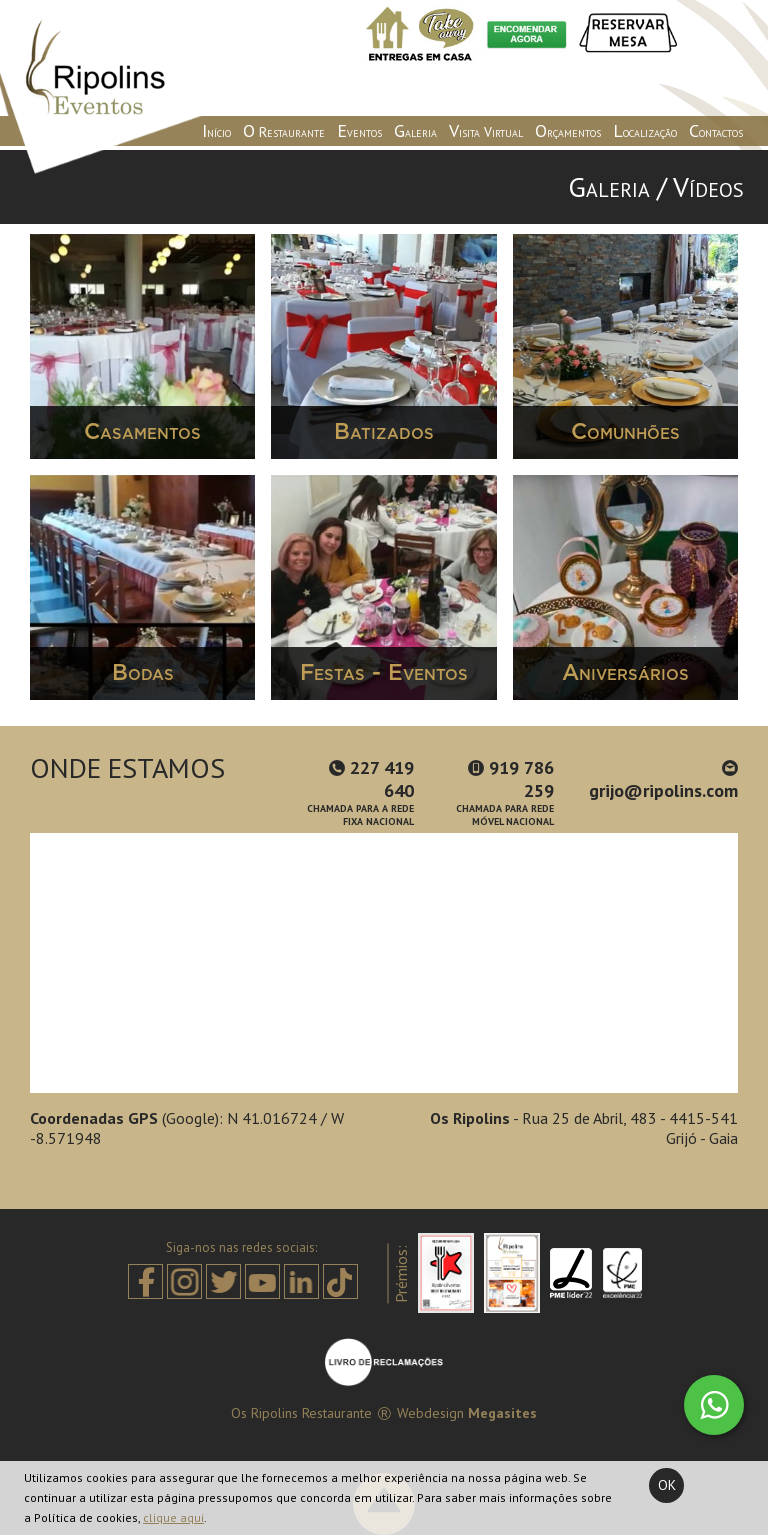 Image resolution: width=768 pixels, height=1535 pixels. Describe the element at coordinates (430, 1413) in the screenshot. I see `Webdesign` at that location.